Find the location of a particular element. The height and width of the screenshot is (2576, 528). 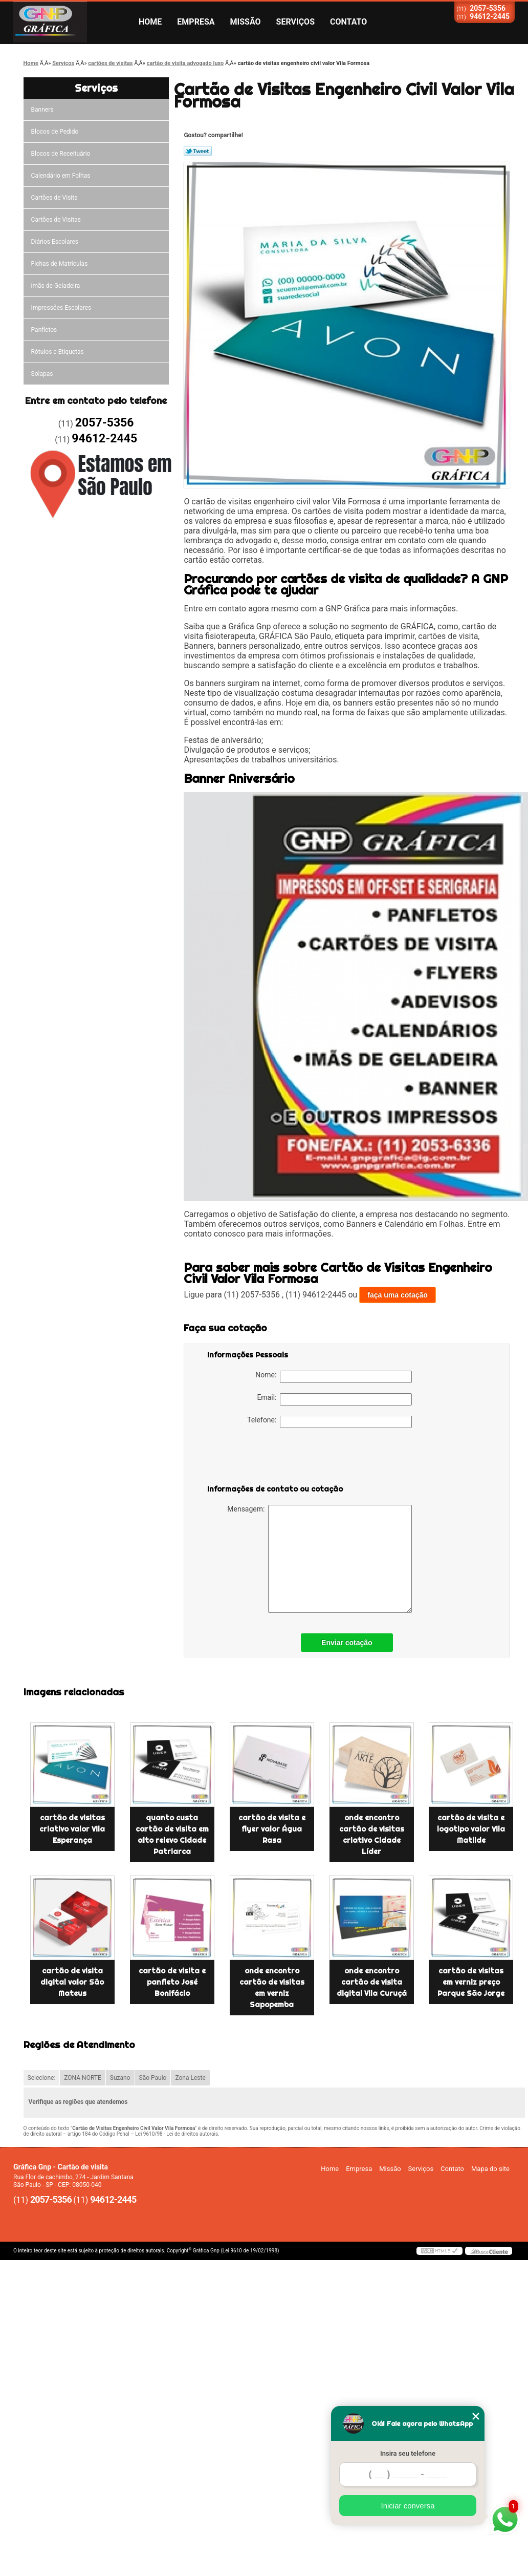

Nome: is located at coordinates (333, 1377).